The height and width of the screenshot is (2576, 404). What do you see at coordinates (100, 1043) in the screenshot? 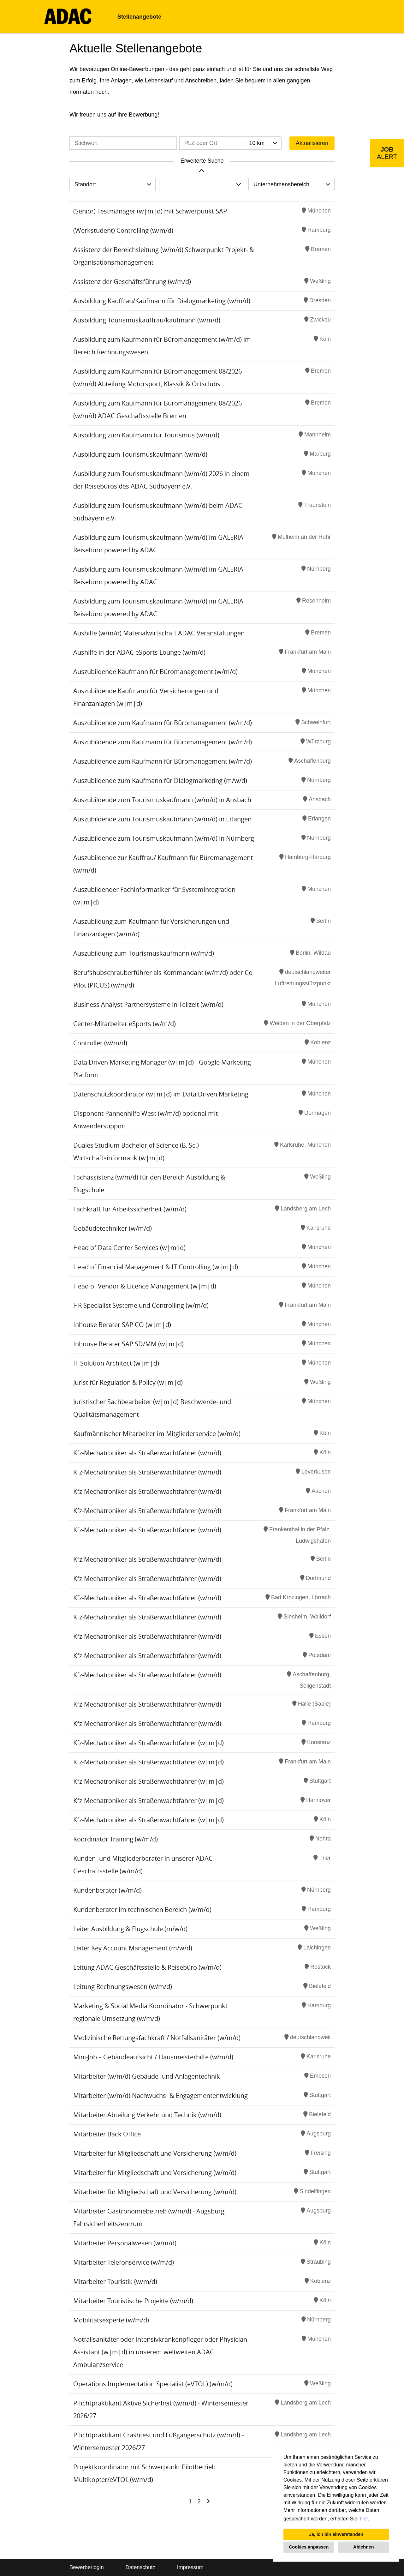
I see `Controller (w/m/d)` at bounding box center [100, 1043].